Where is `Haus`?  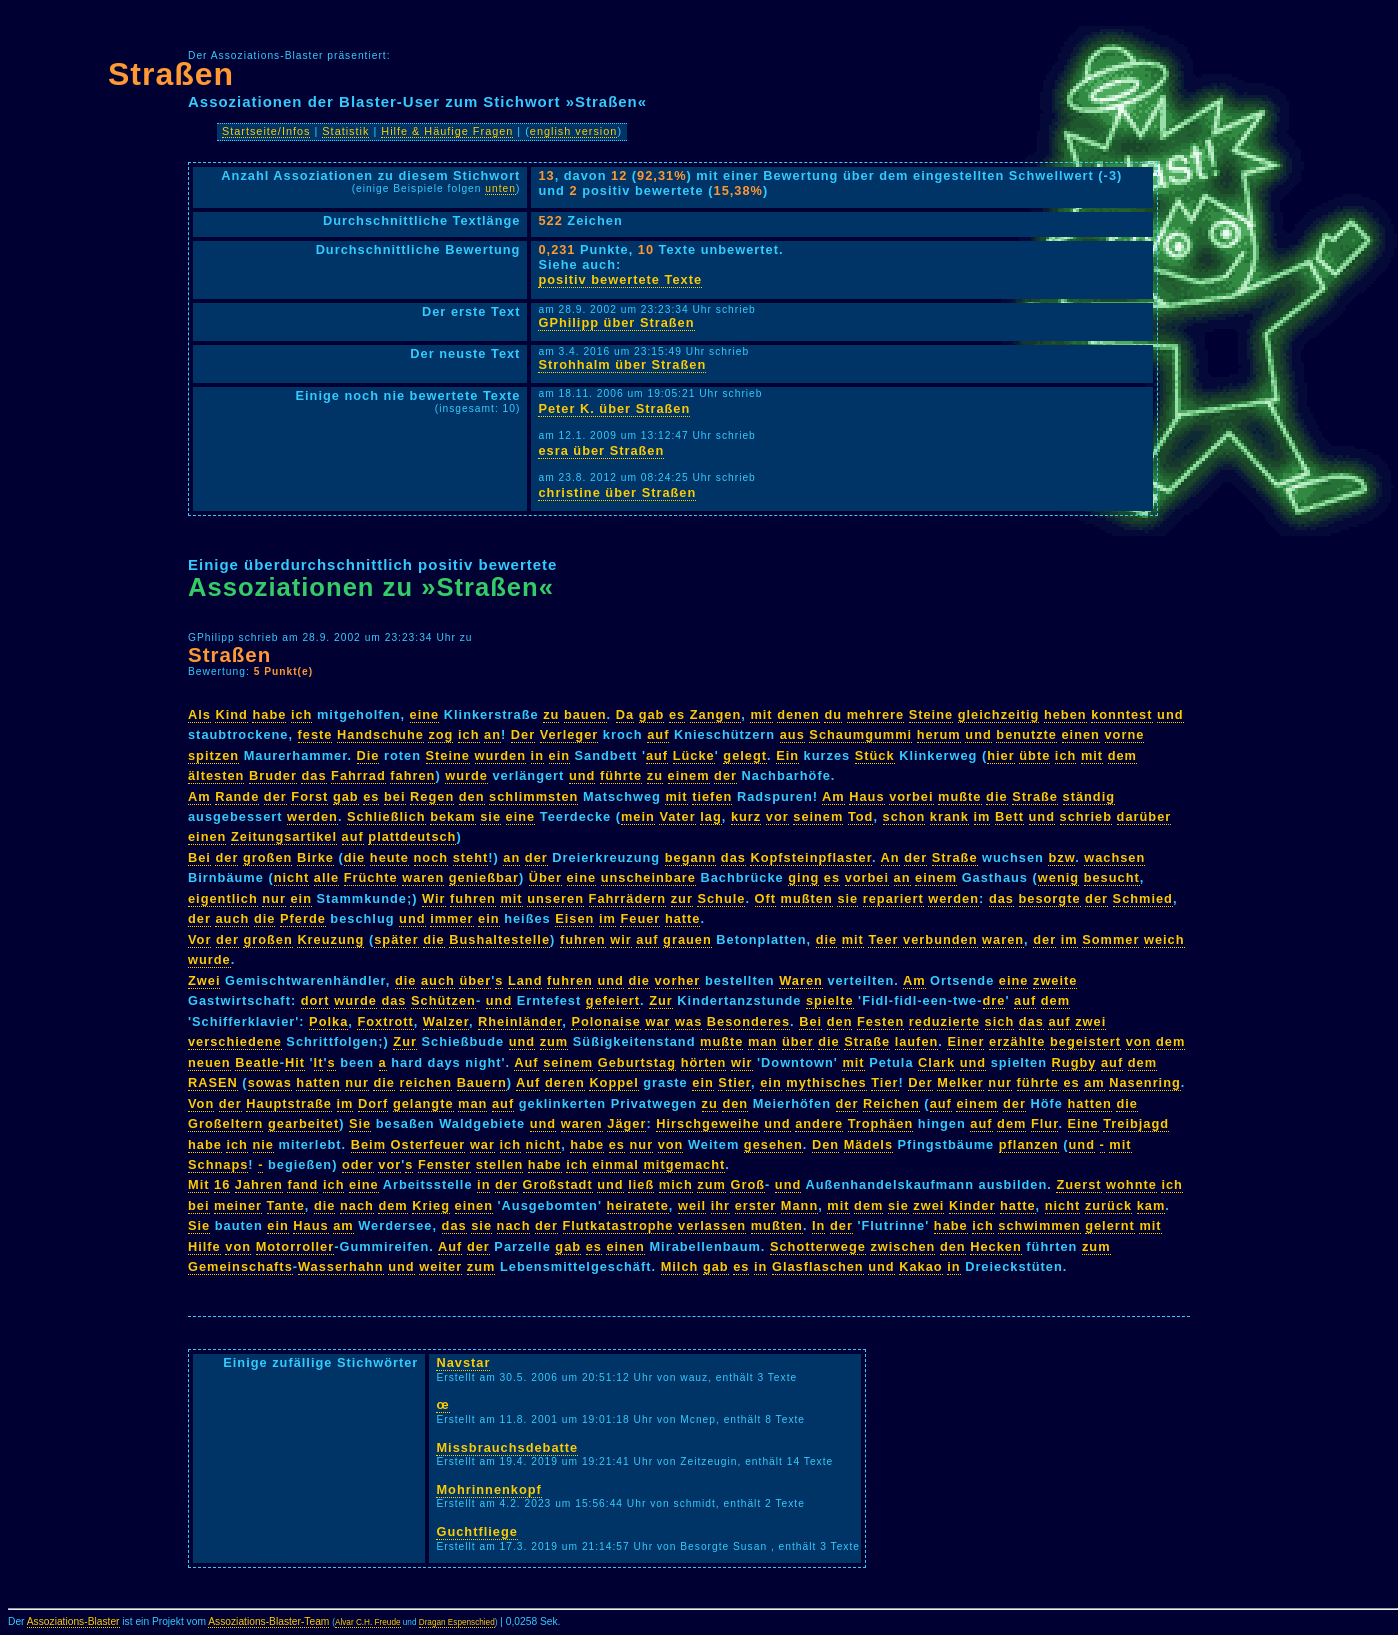
Haus is located at coordinates (866, 796).